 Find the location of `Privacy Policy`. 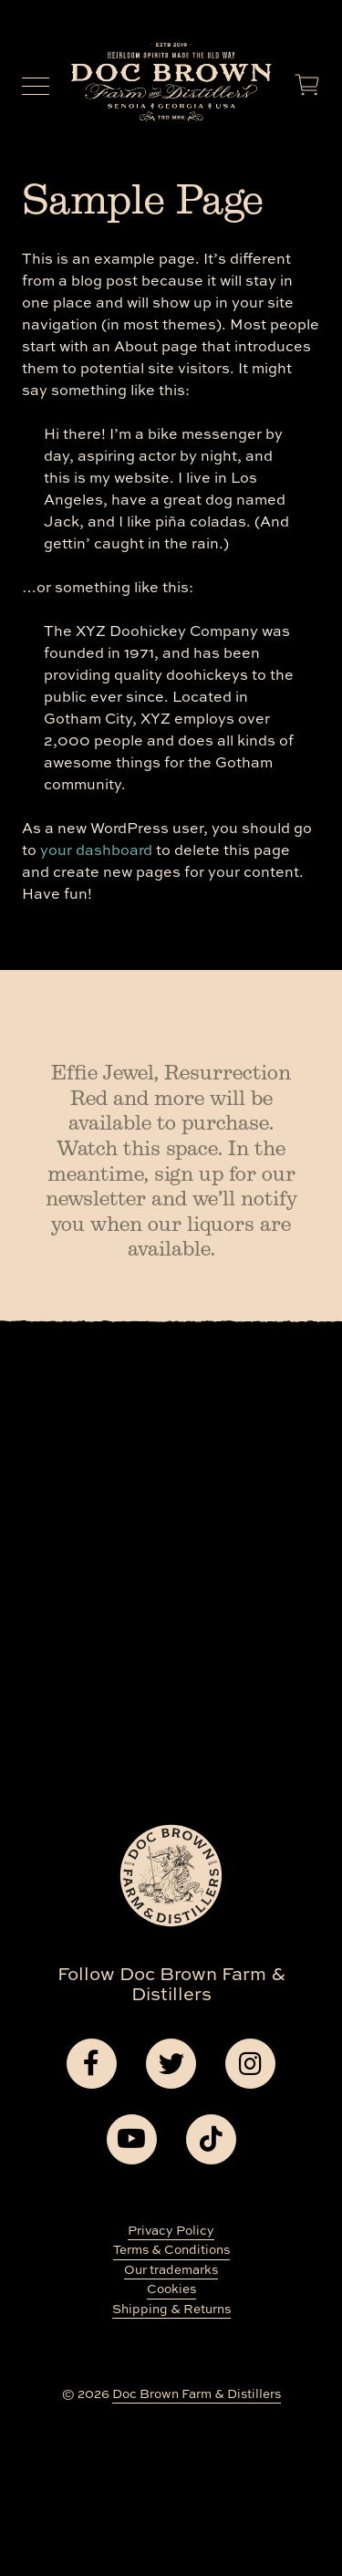

Privacy Policy is located at coordinates (171, 2229).